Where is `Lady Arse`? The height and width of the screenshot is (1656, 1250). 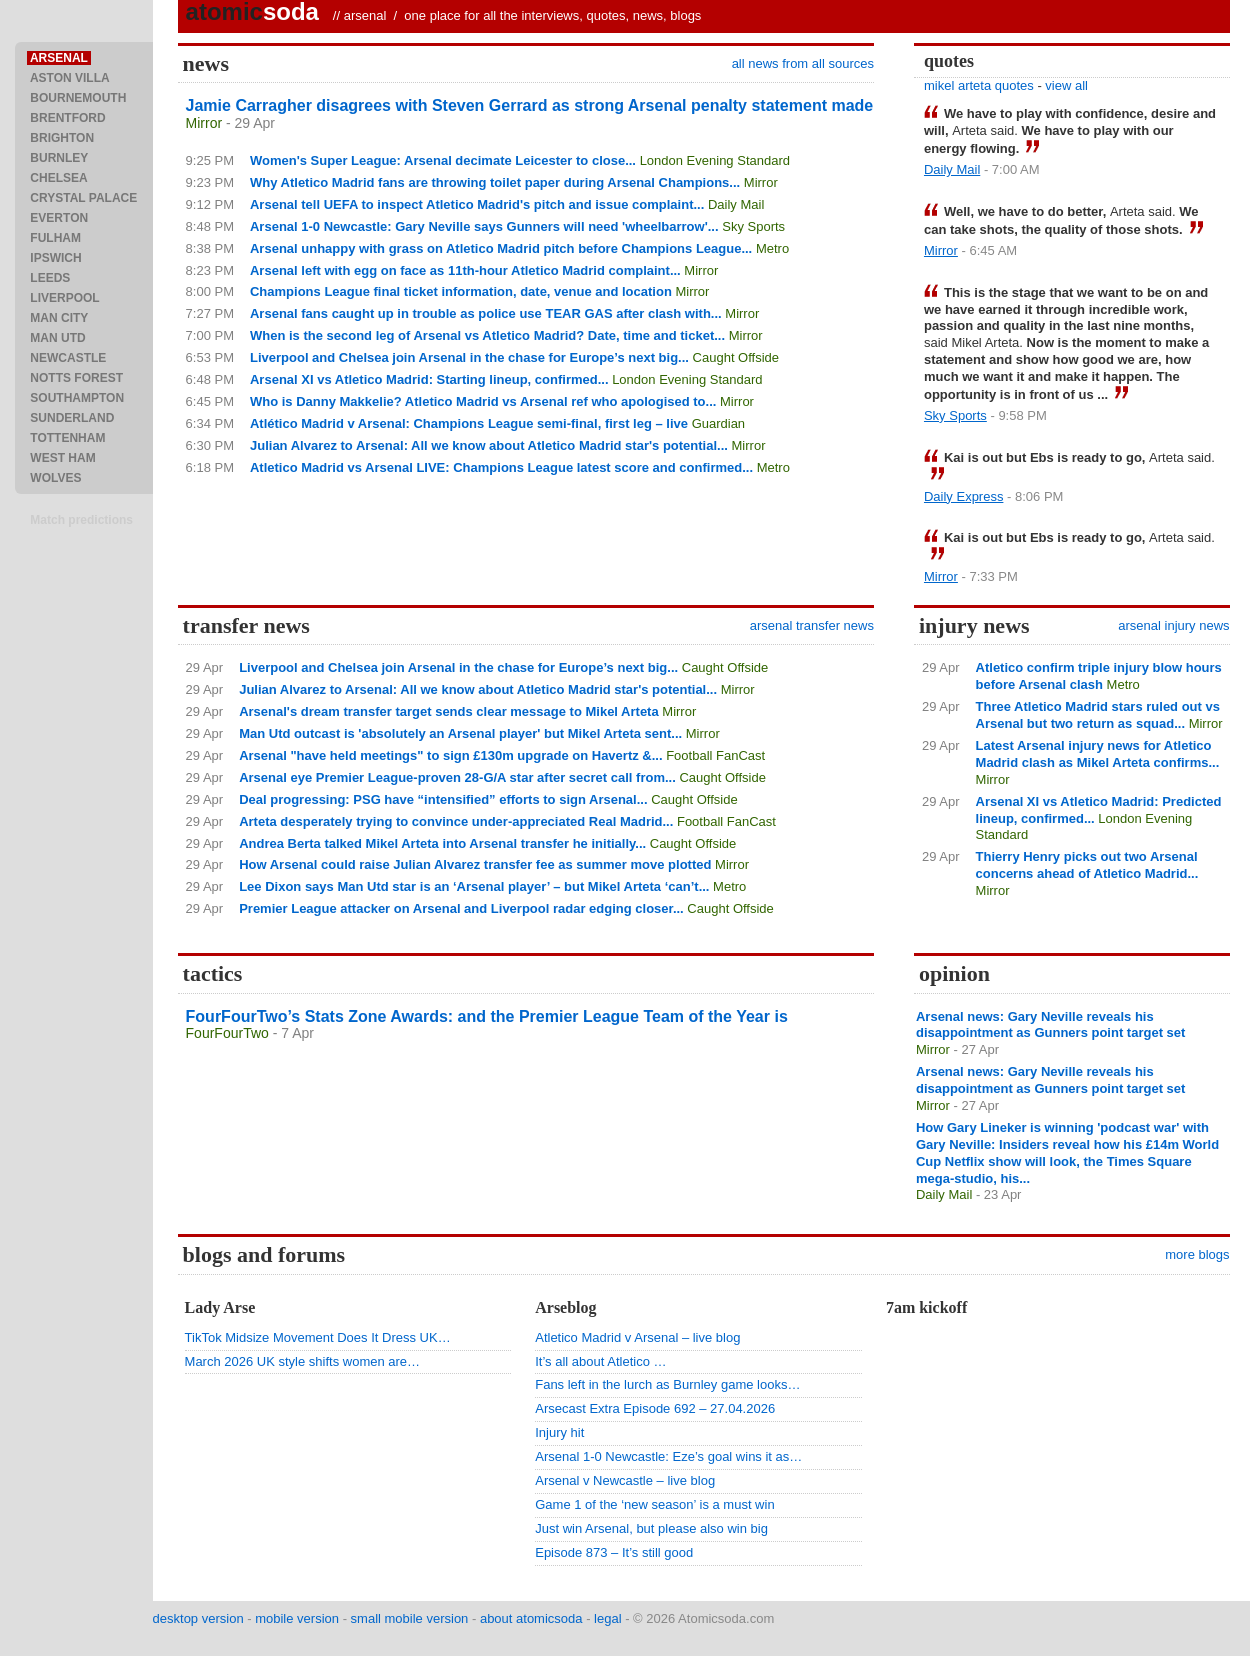
Lady Arse is located at coordinates (220, 1307).